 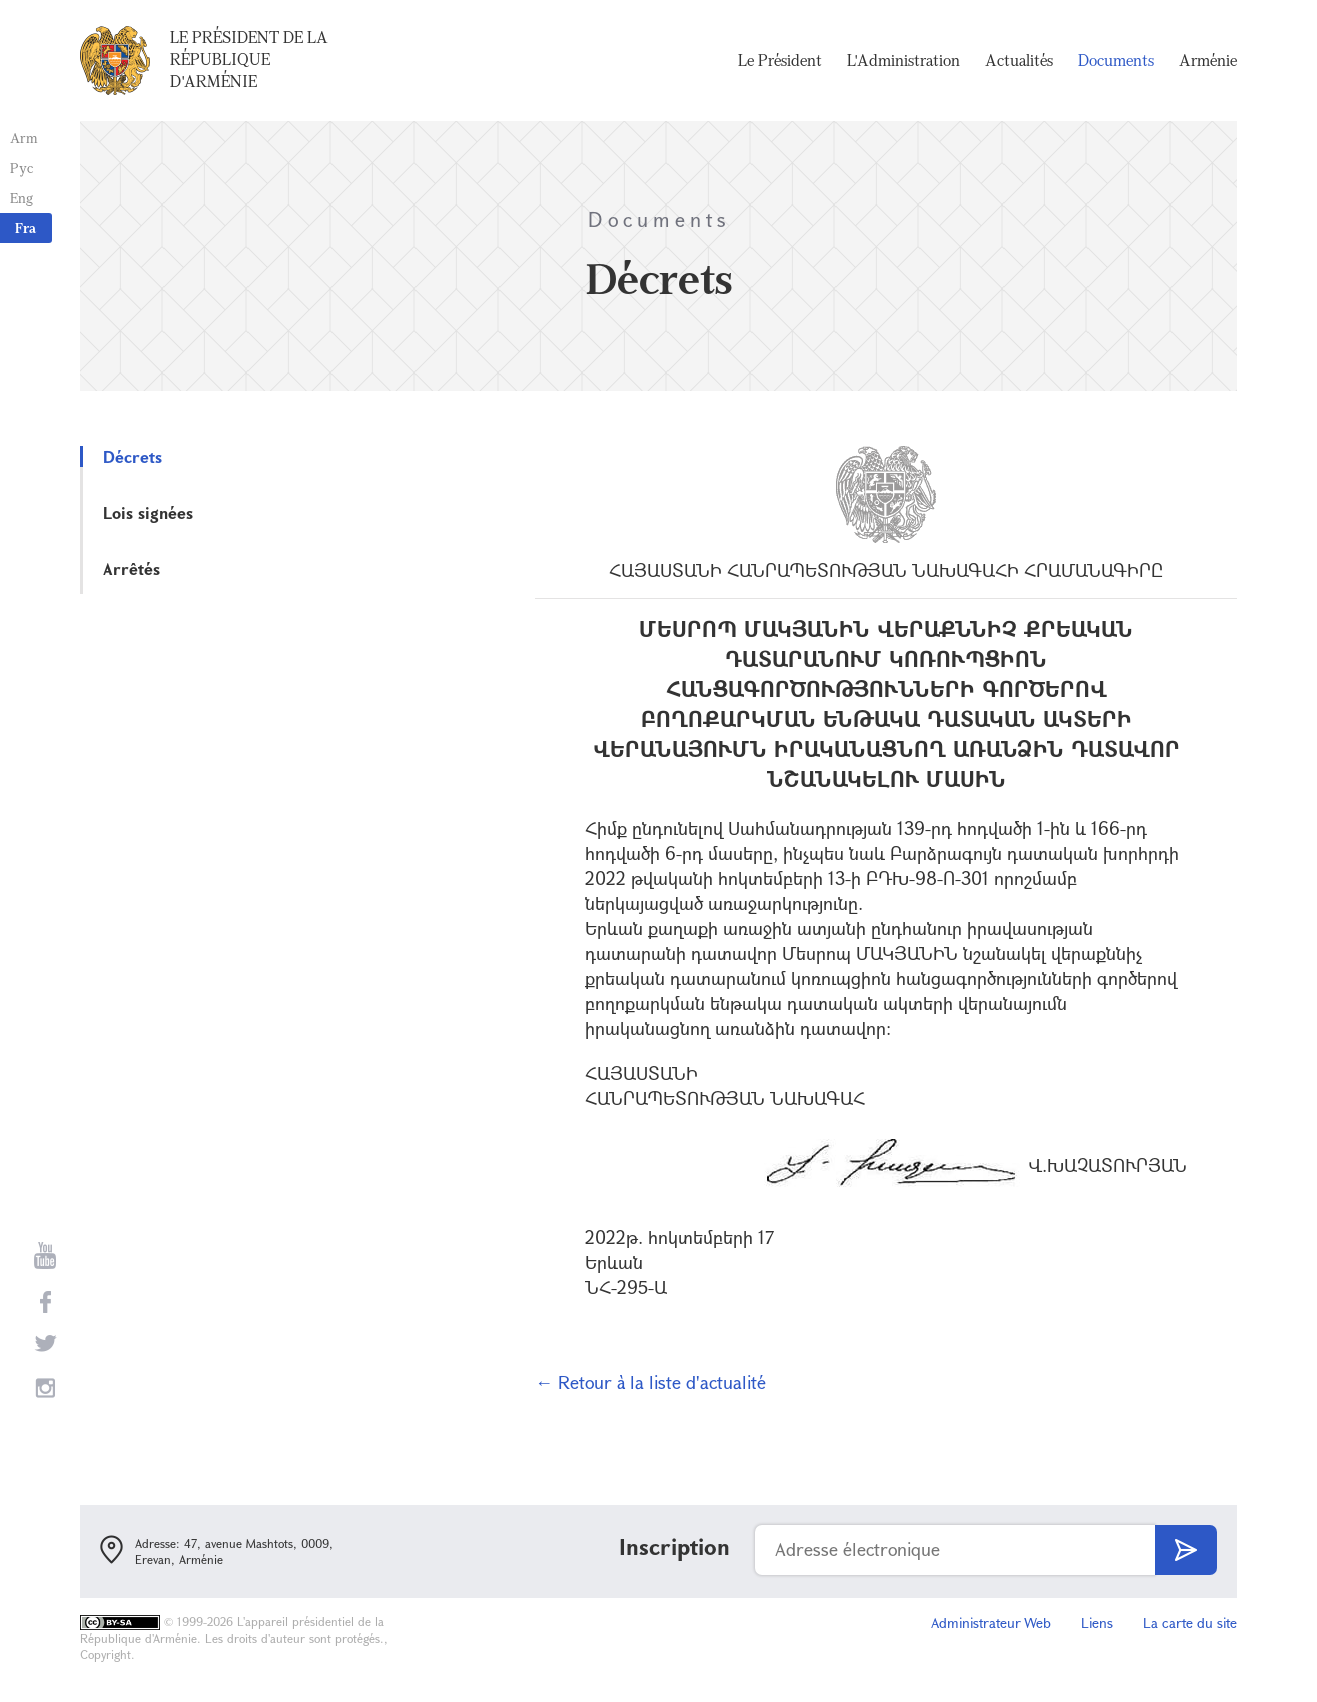 What do you see at coordinates (249, 59) in the screenshot?
I see `Le Président de la République d'Arménie` at bounding box center [249, 59].